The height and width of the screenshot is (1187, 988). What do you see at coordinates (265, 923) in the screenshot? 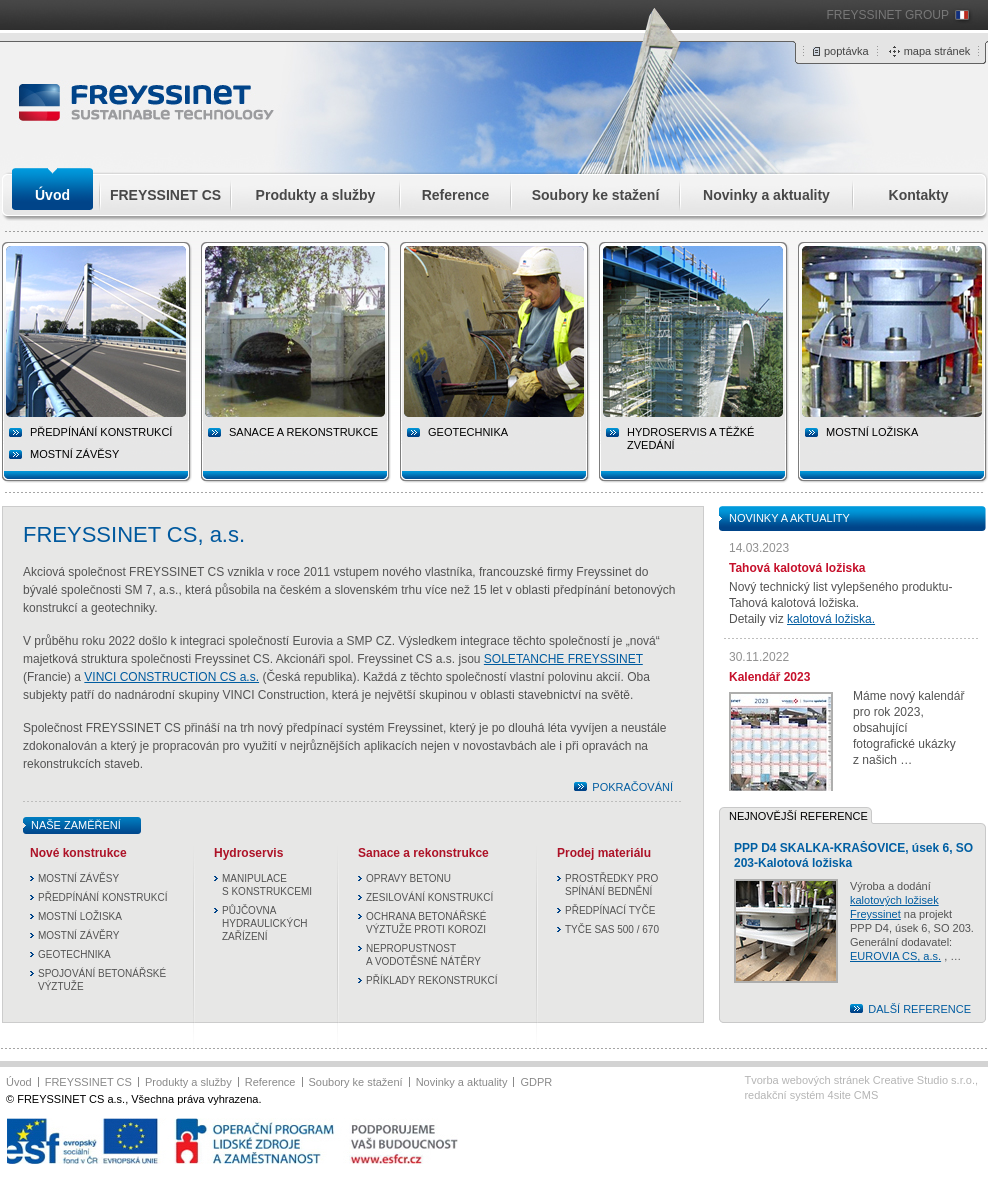
I see `PŮJČOVNA HYDRAULICKÝCH ZAŘÍZENÍ` at bounding box center [265, 923].